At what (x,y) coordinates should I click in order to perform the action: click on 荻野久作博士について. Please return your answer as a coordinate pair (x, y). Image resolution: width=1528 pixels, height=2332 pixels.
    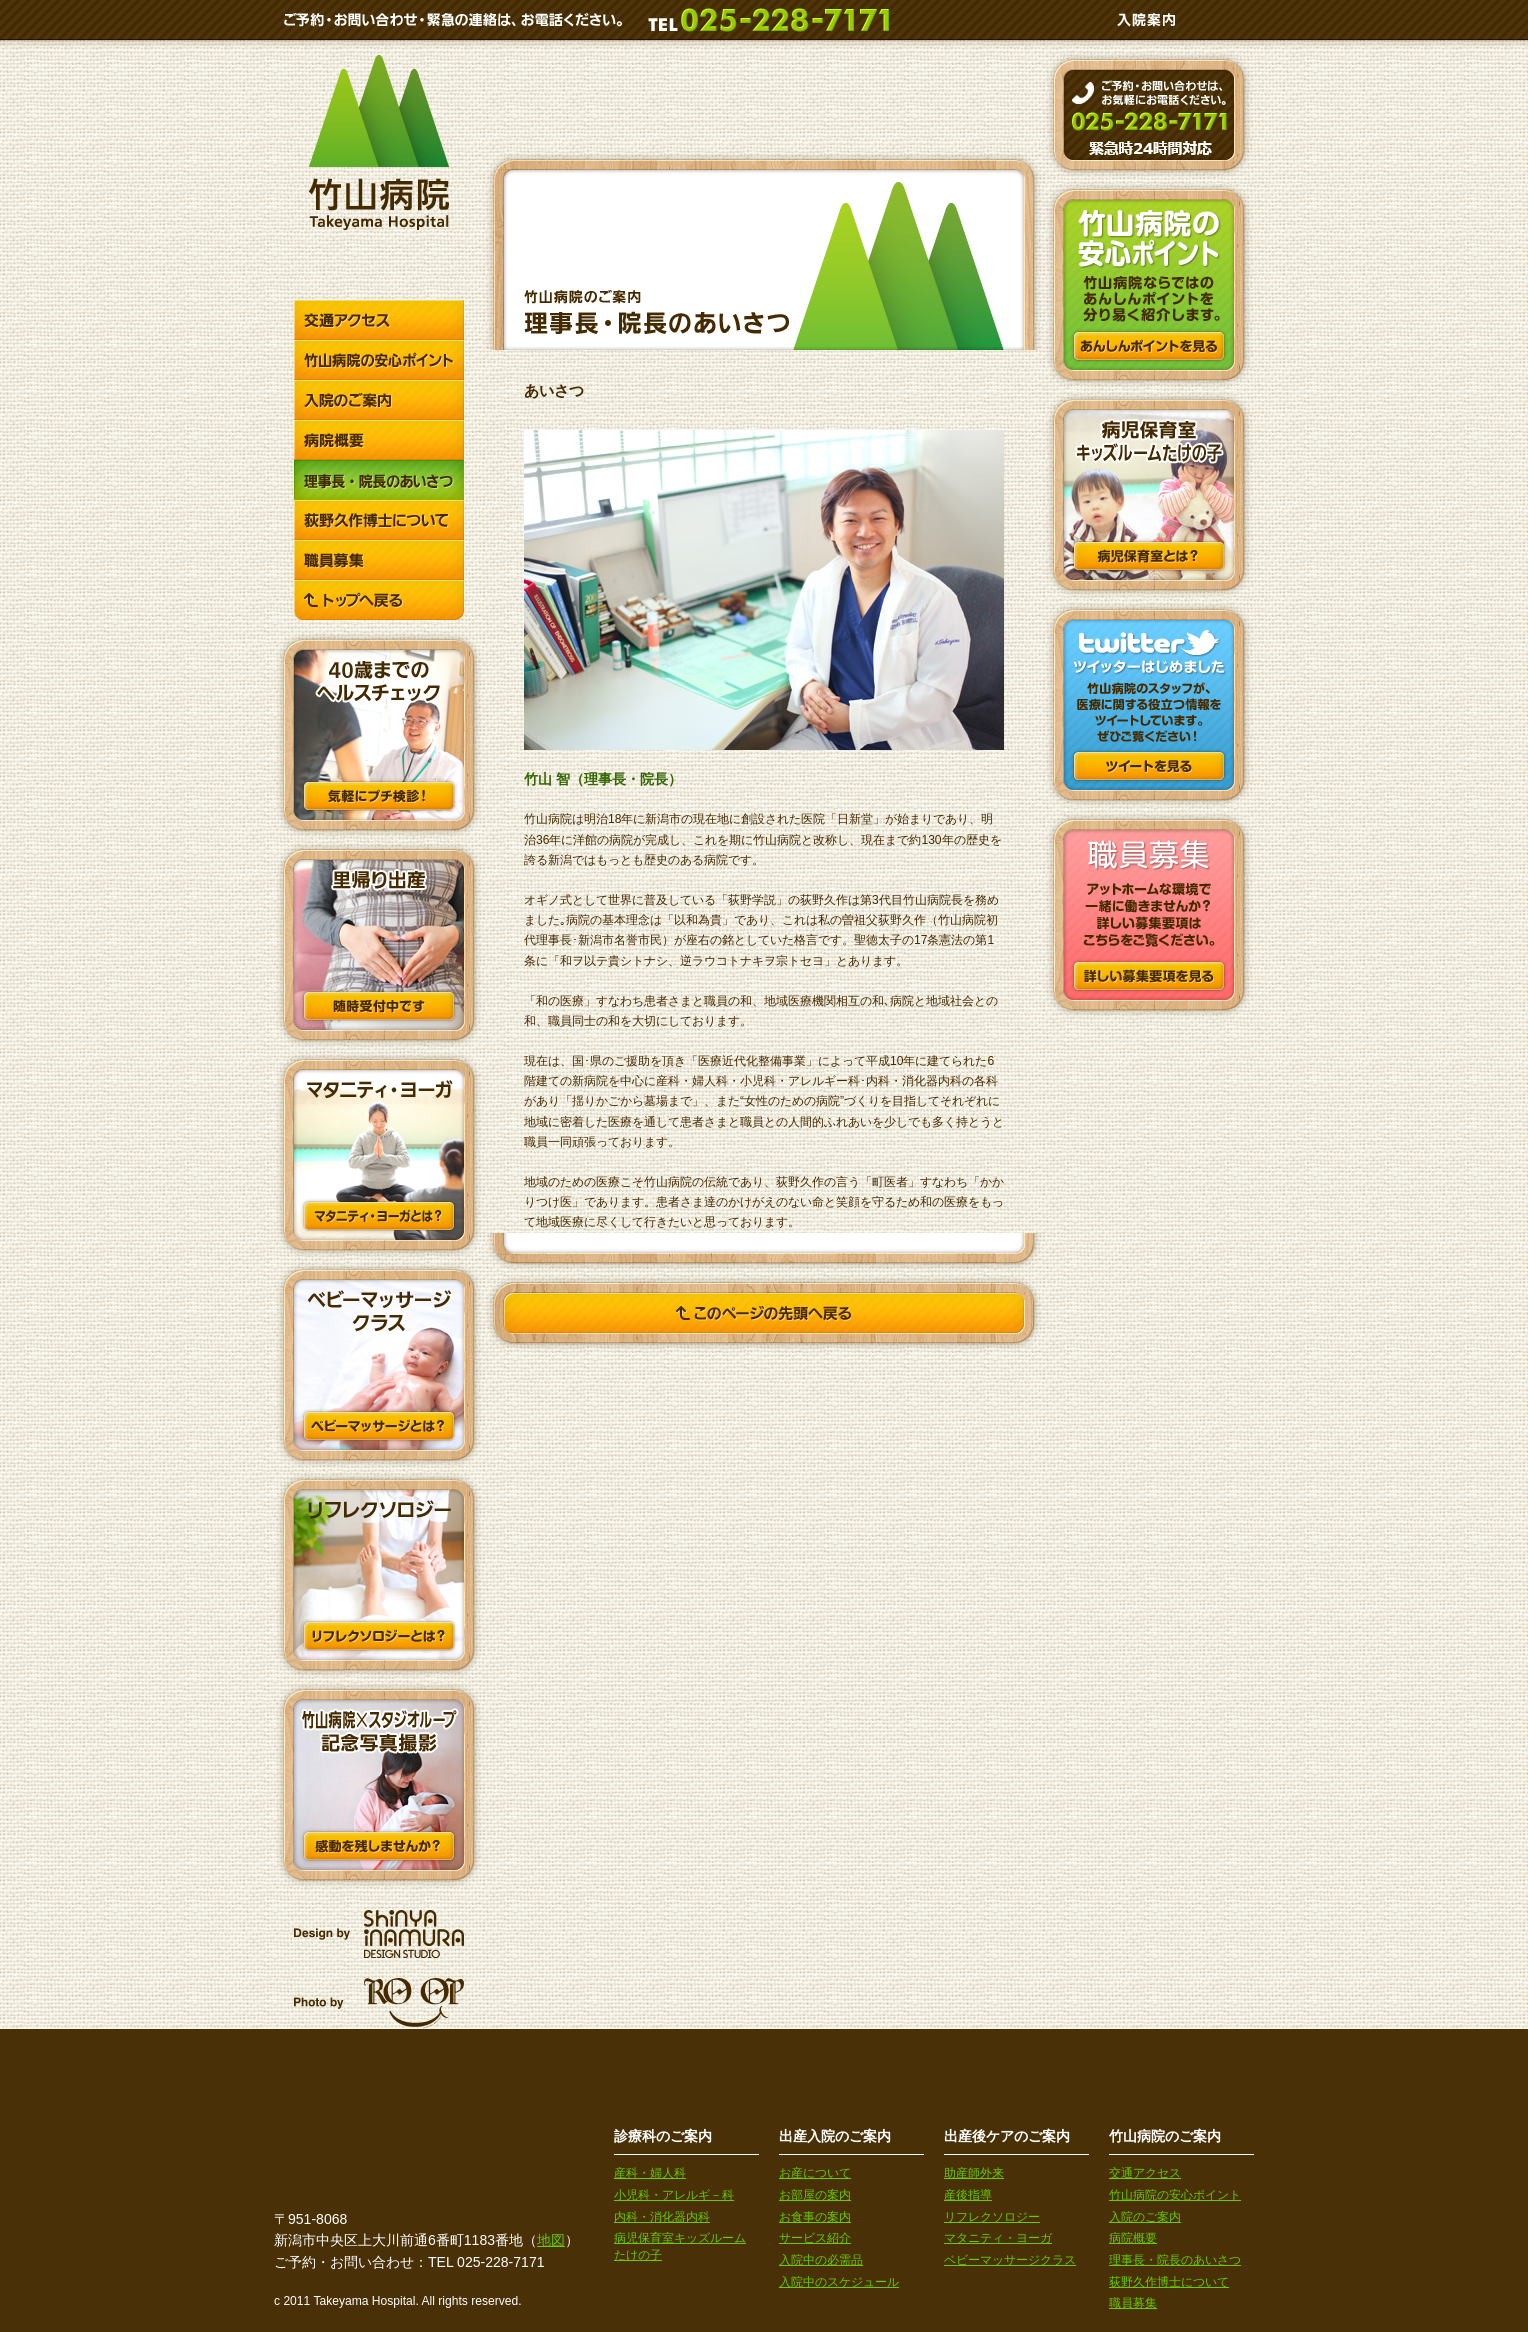
    Looking at the image, I should click on (1169, 2282).